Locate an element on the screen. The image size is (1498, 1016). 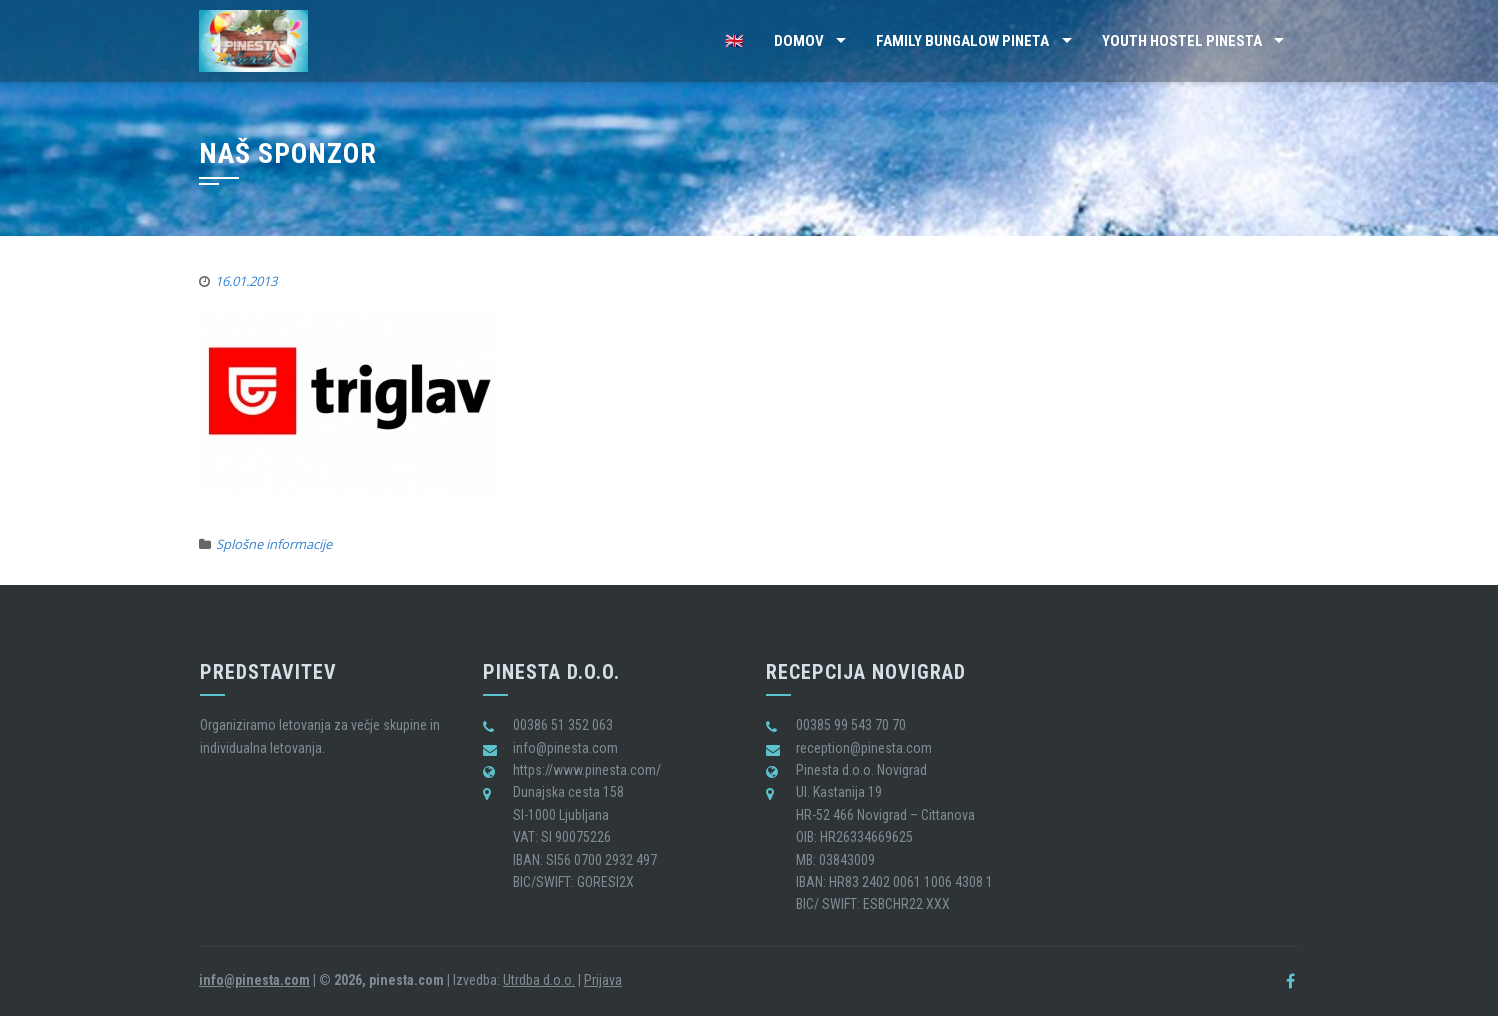
info@pinesta.com is located at coordinates (254, 980).